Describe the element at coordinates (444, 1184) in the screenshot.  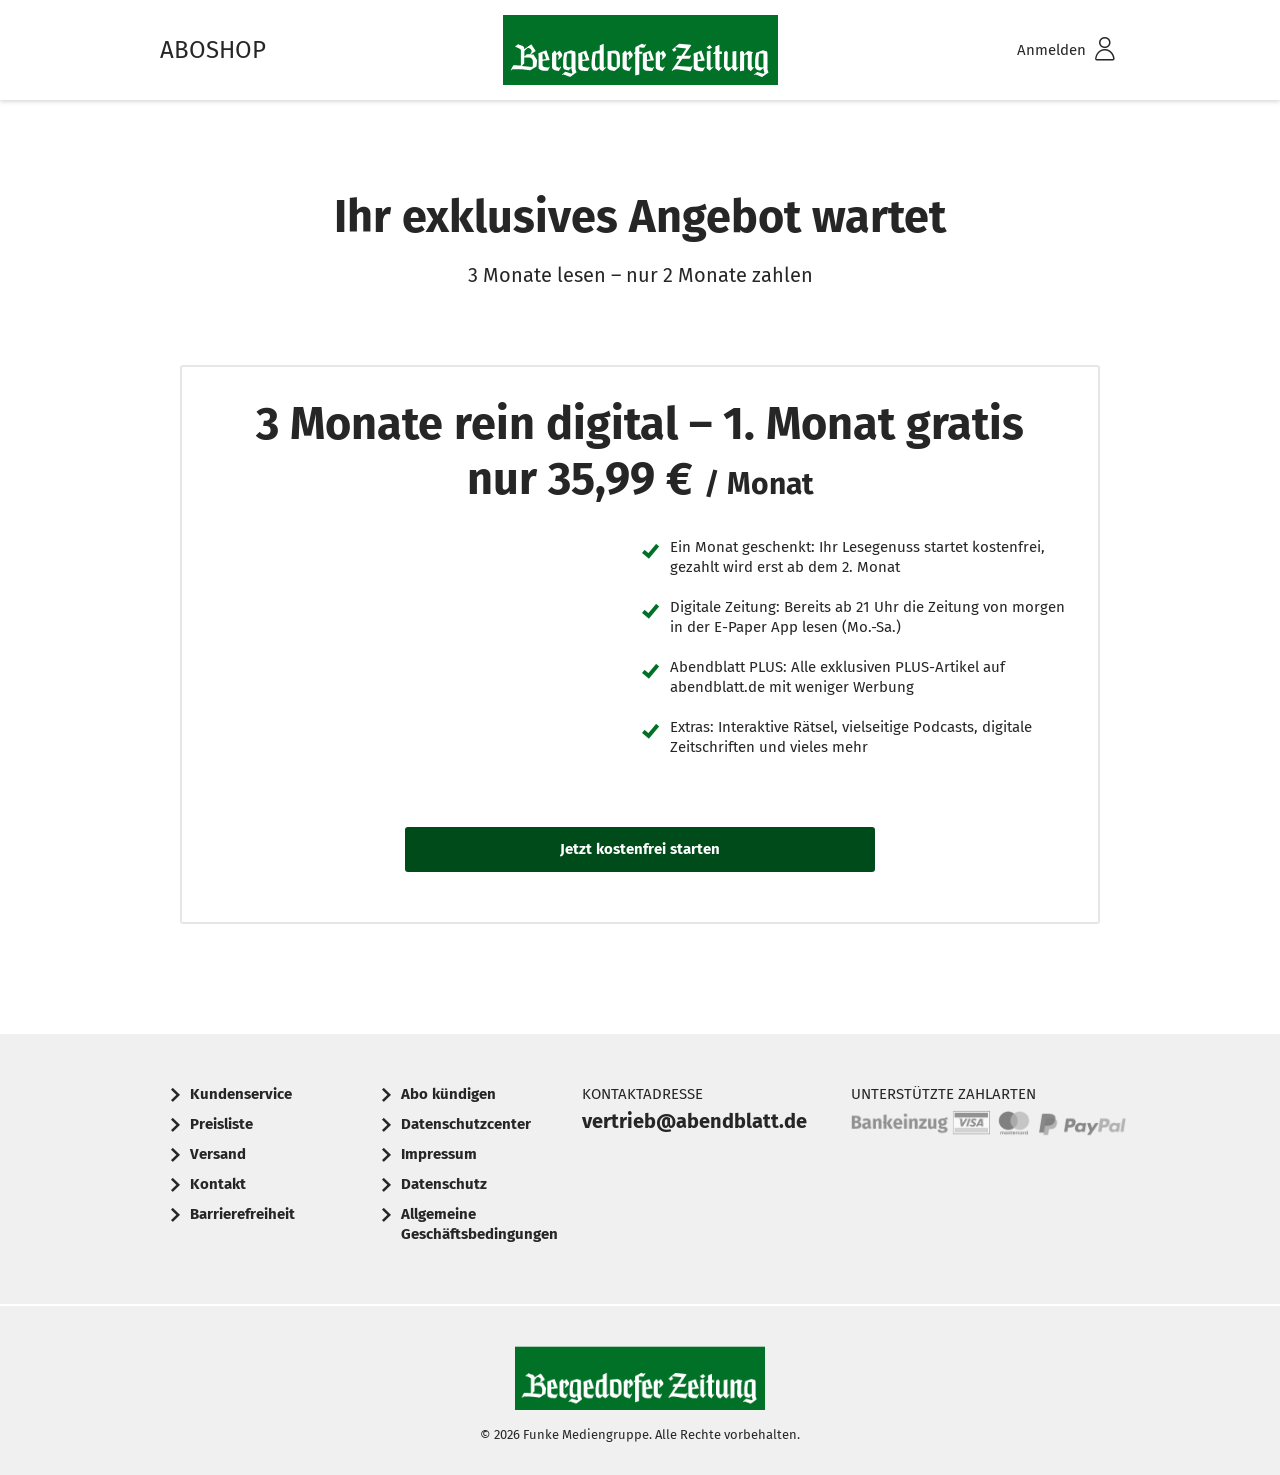
I see `Datenschutz` at that location.